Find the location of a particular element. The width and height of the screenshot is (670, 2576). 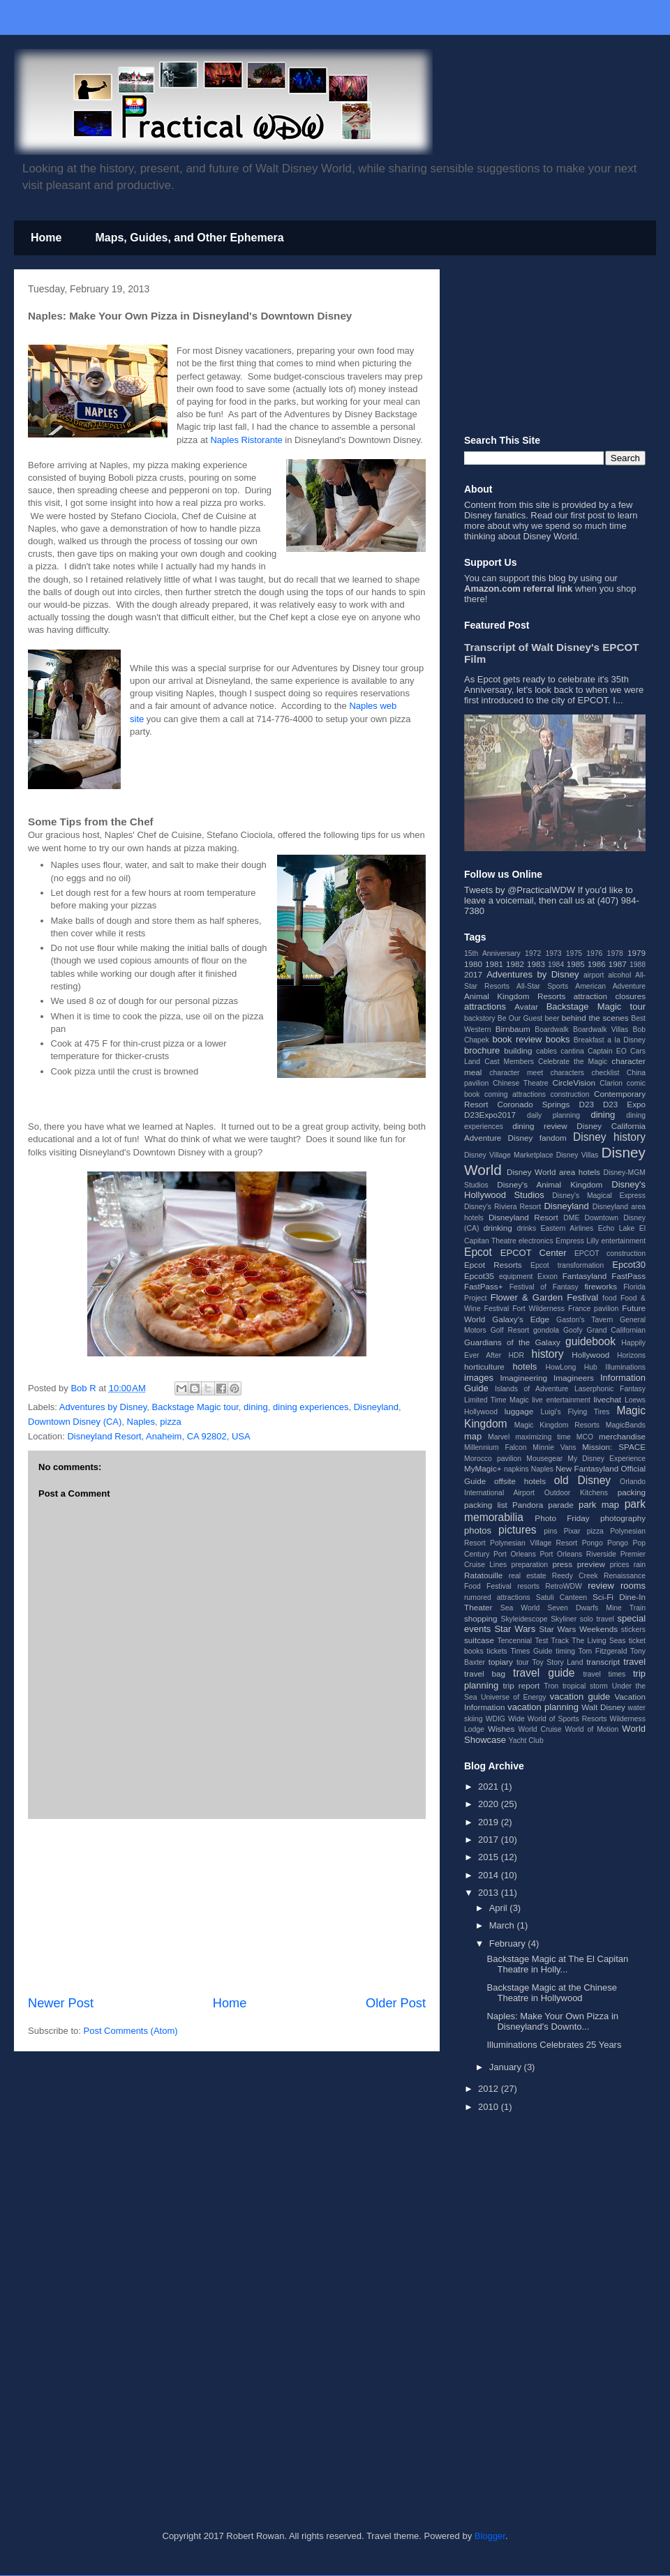

photography is located at coordinates (623, 1517).